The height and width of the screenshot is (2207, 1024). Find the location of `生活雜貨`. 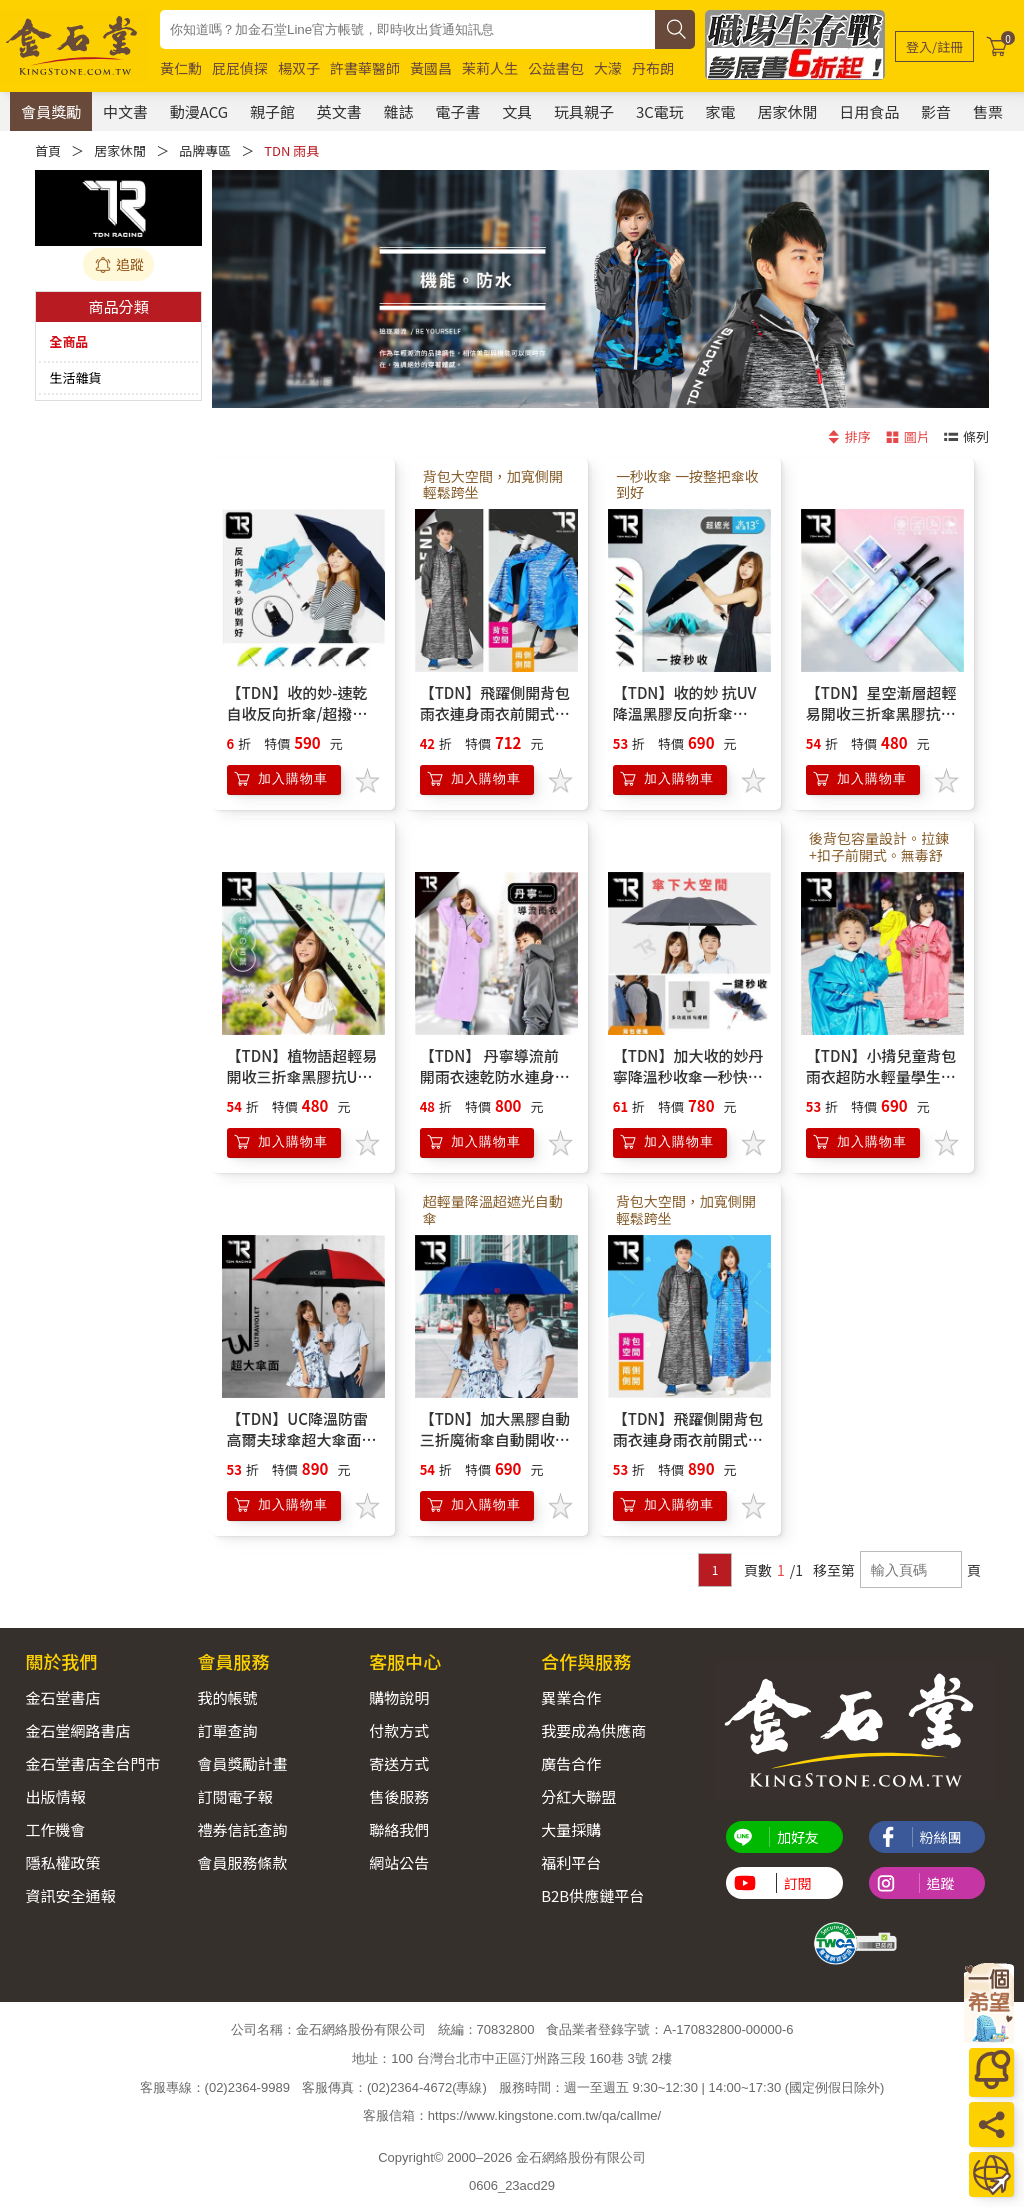

生活雜貨 is located at coordinates (75, 377).